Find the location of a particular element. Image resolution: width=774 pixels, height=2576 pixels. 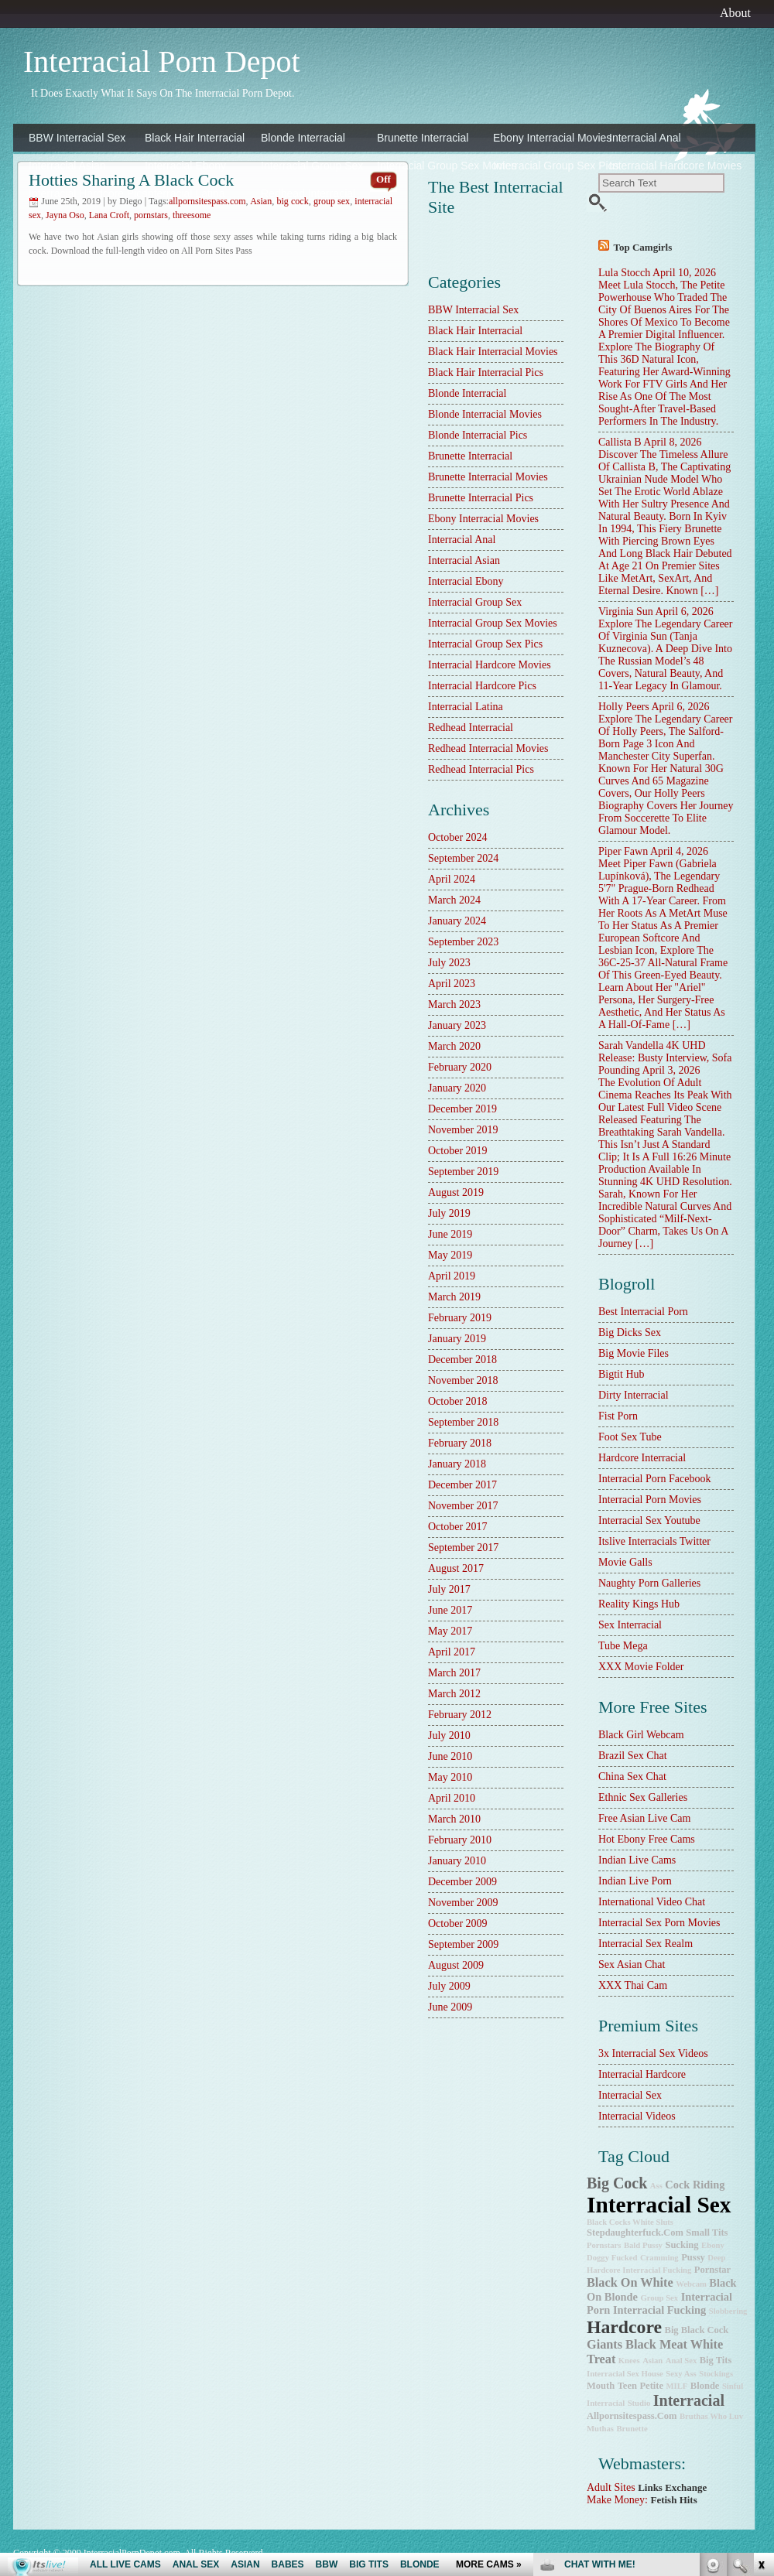

Interracial Videos is located at coordinates (637, 2116).